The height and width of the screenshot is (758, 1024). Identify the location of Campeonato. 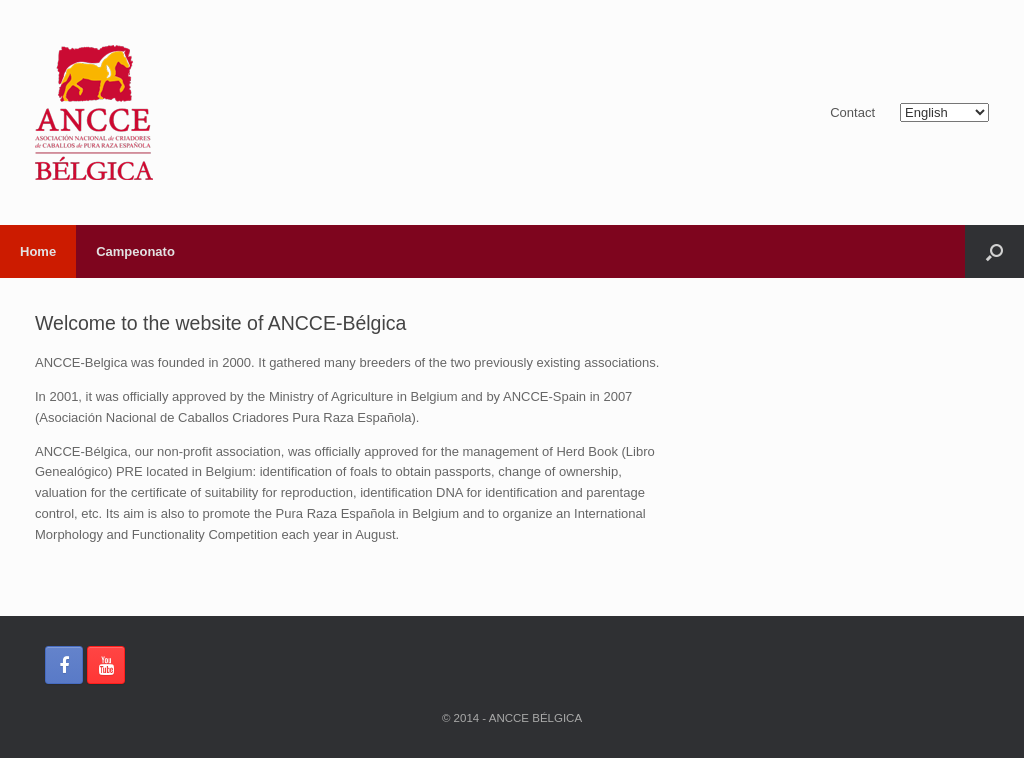
(135, 251).